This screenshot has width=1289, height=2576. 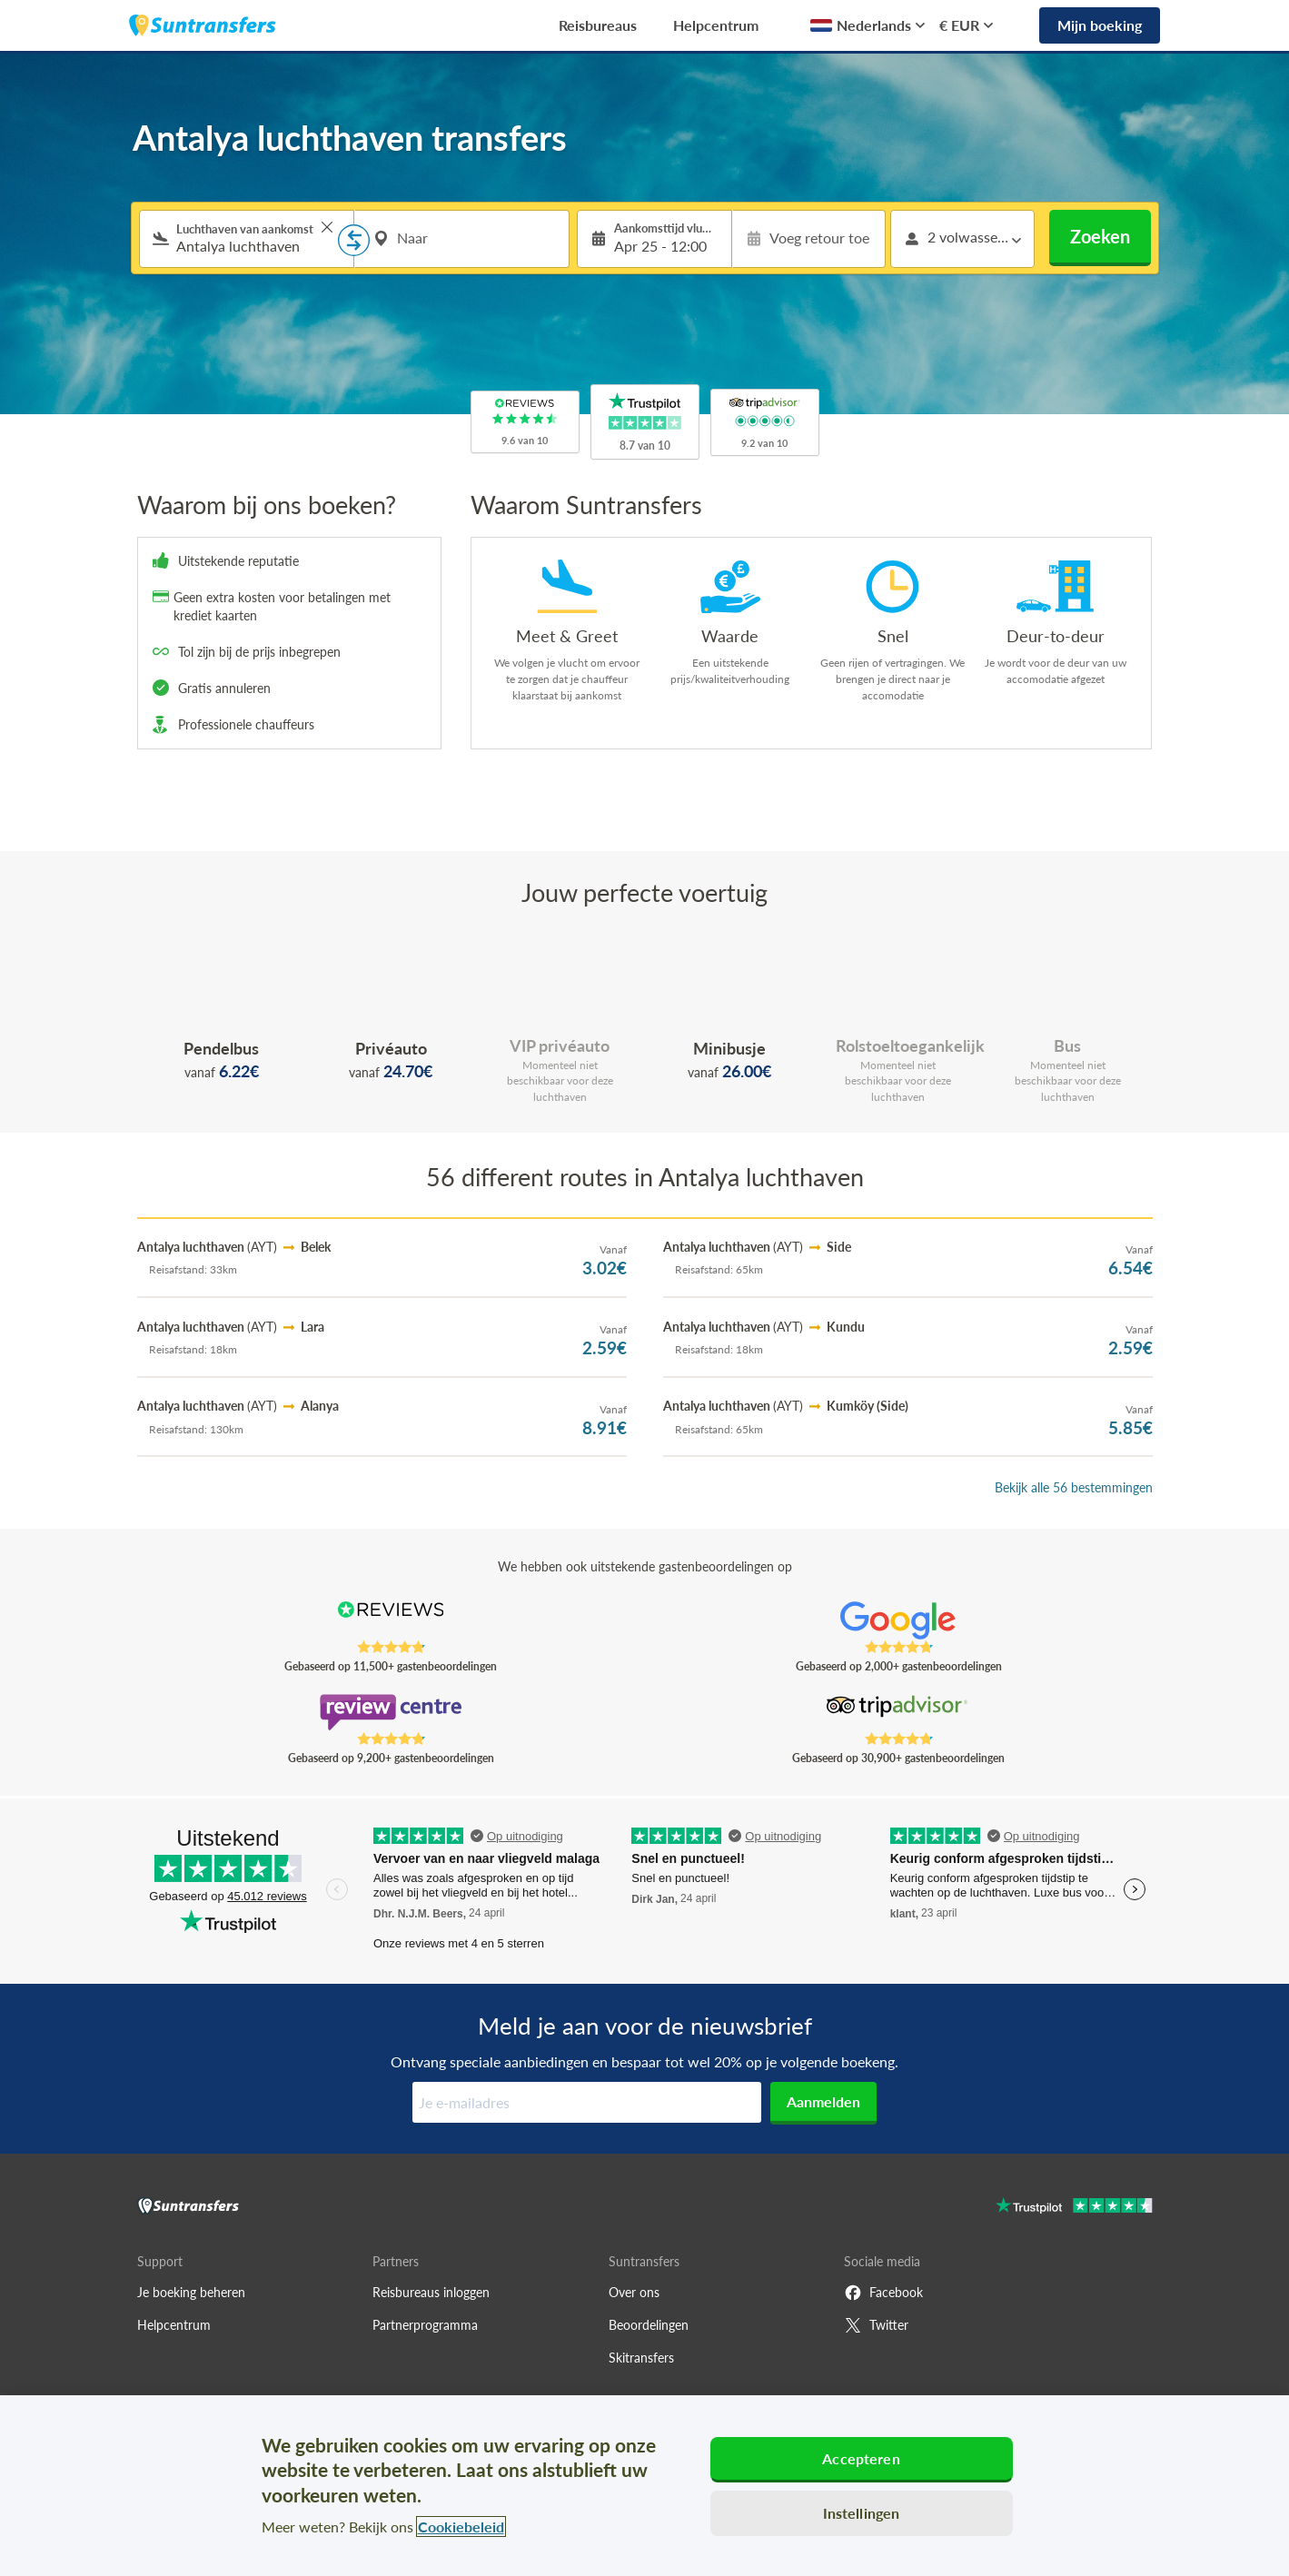 What do you see at coordinates (461, 2526) in the screenshot?
I see `Cookiebeleid [Meer informatie over uw privacy, opent in een nieuw tabblad]` at bounding box center [461, 2526].